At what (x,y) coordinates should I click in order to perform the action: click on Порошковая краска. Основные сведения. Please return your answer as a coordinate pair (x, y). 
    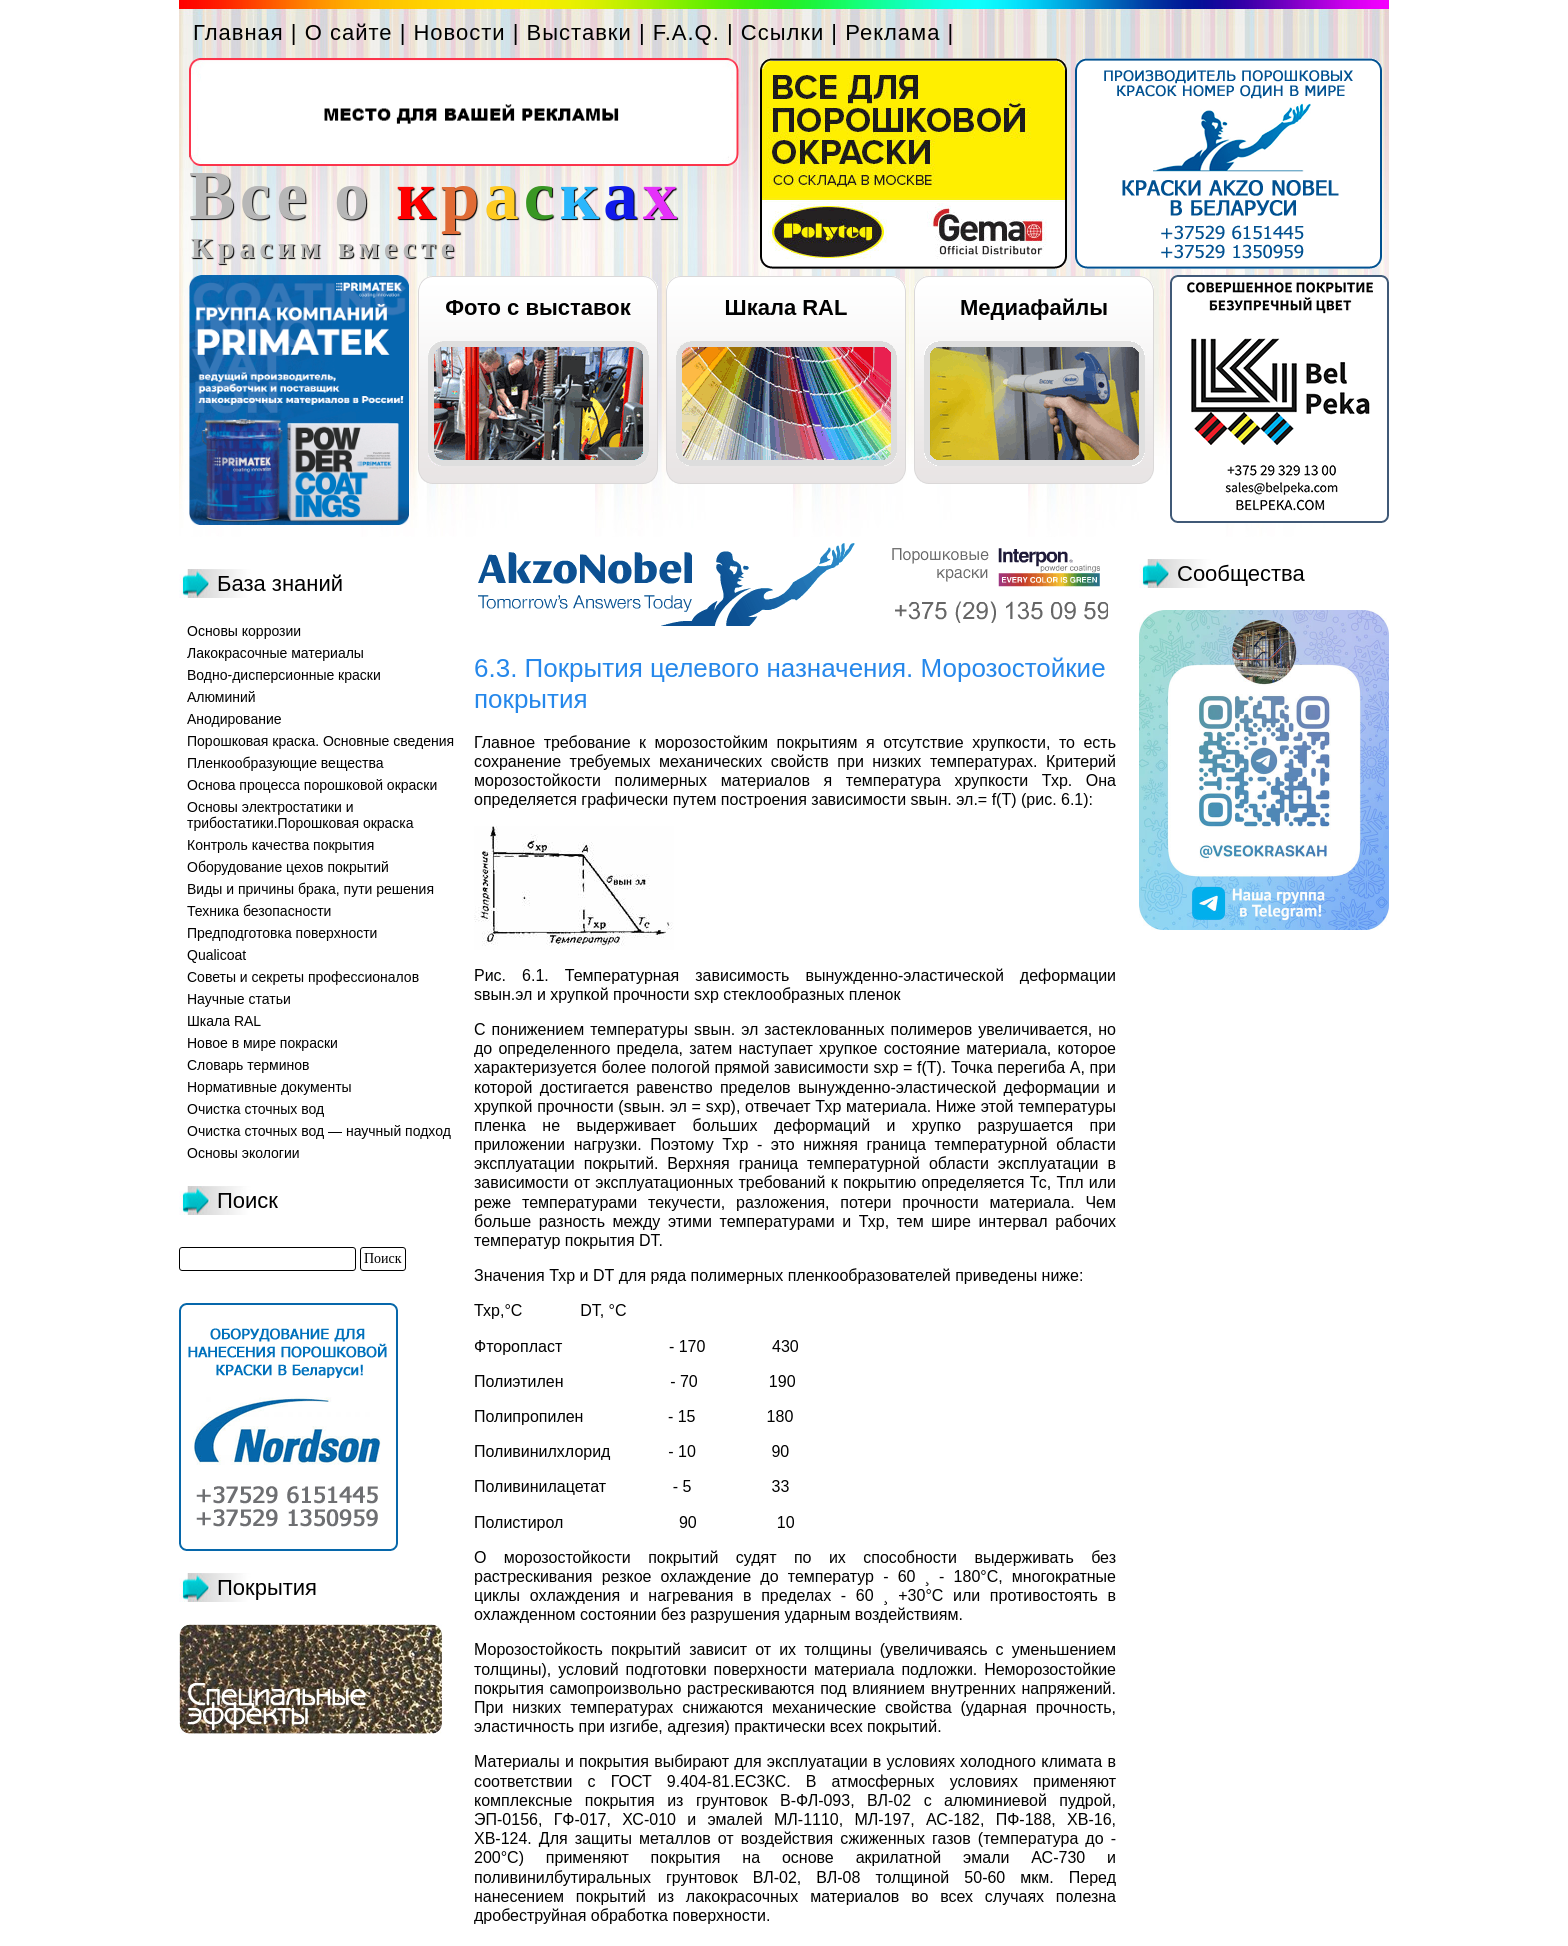
    Looking at the image, I should click on (320, 741).